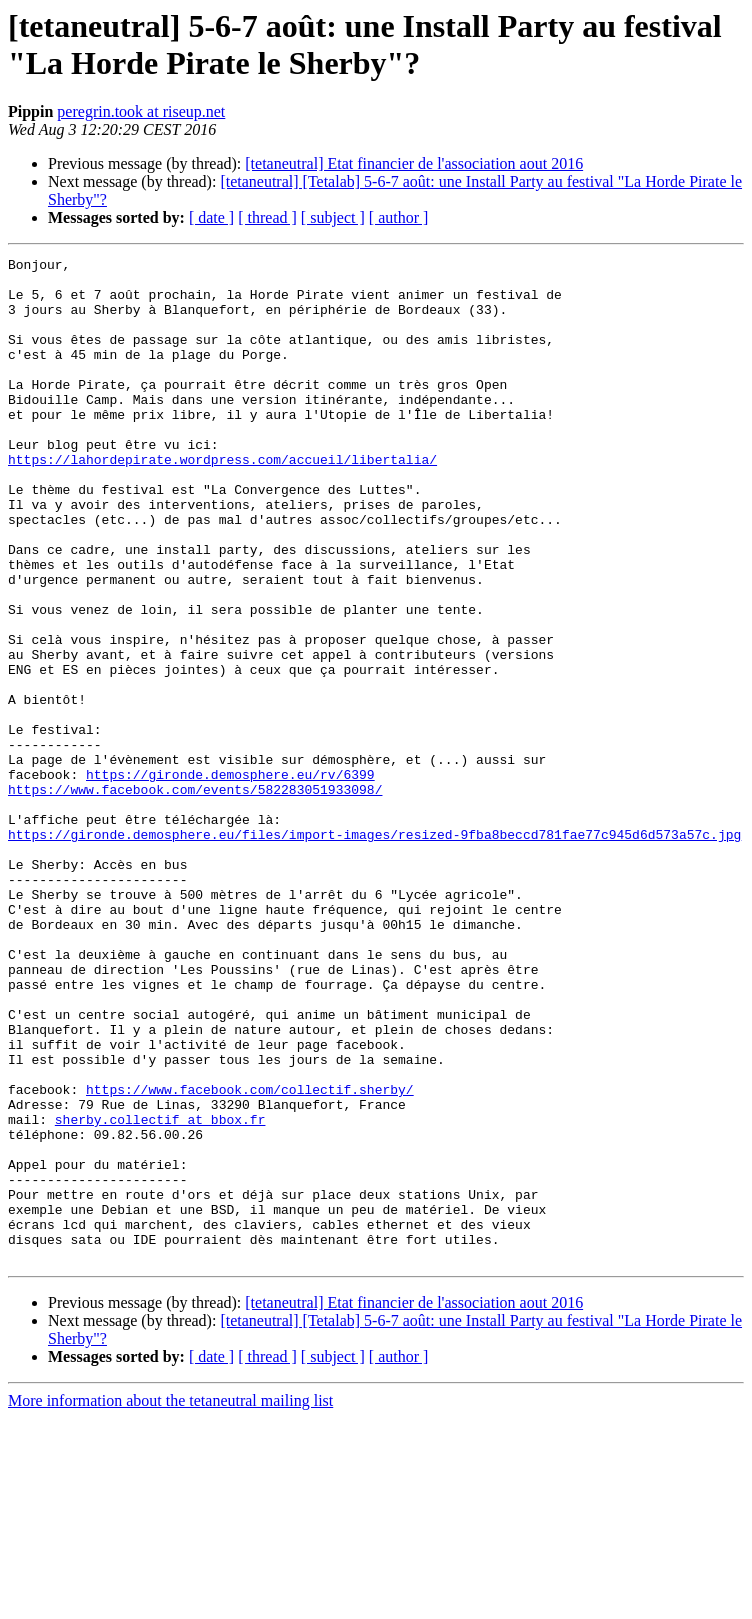  I want to click on https://www.facebook.com/events/582283051933098/, so click(195, 897).